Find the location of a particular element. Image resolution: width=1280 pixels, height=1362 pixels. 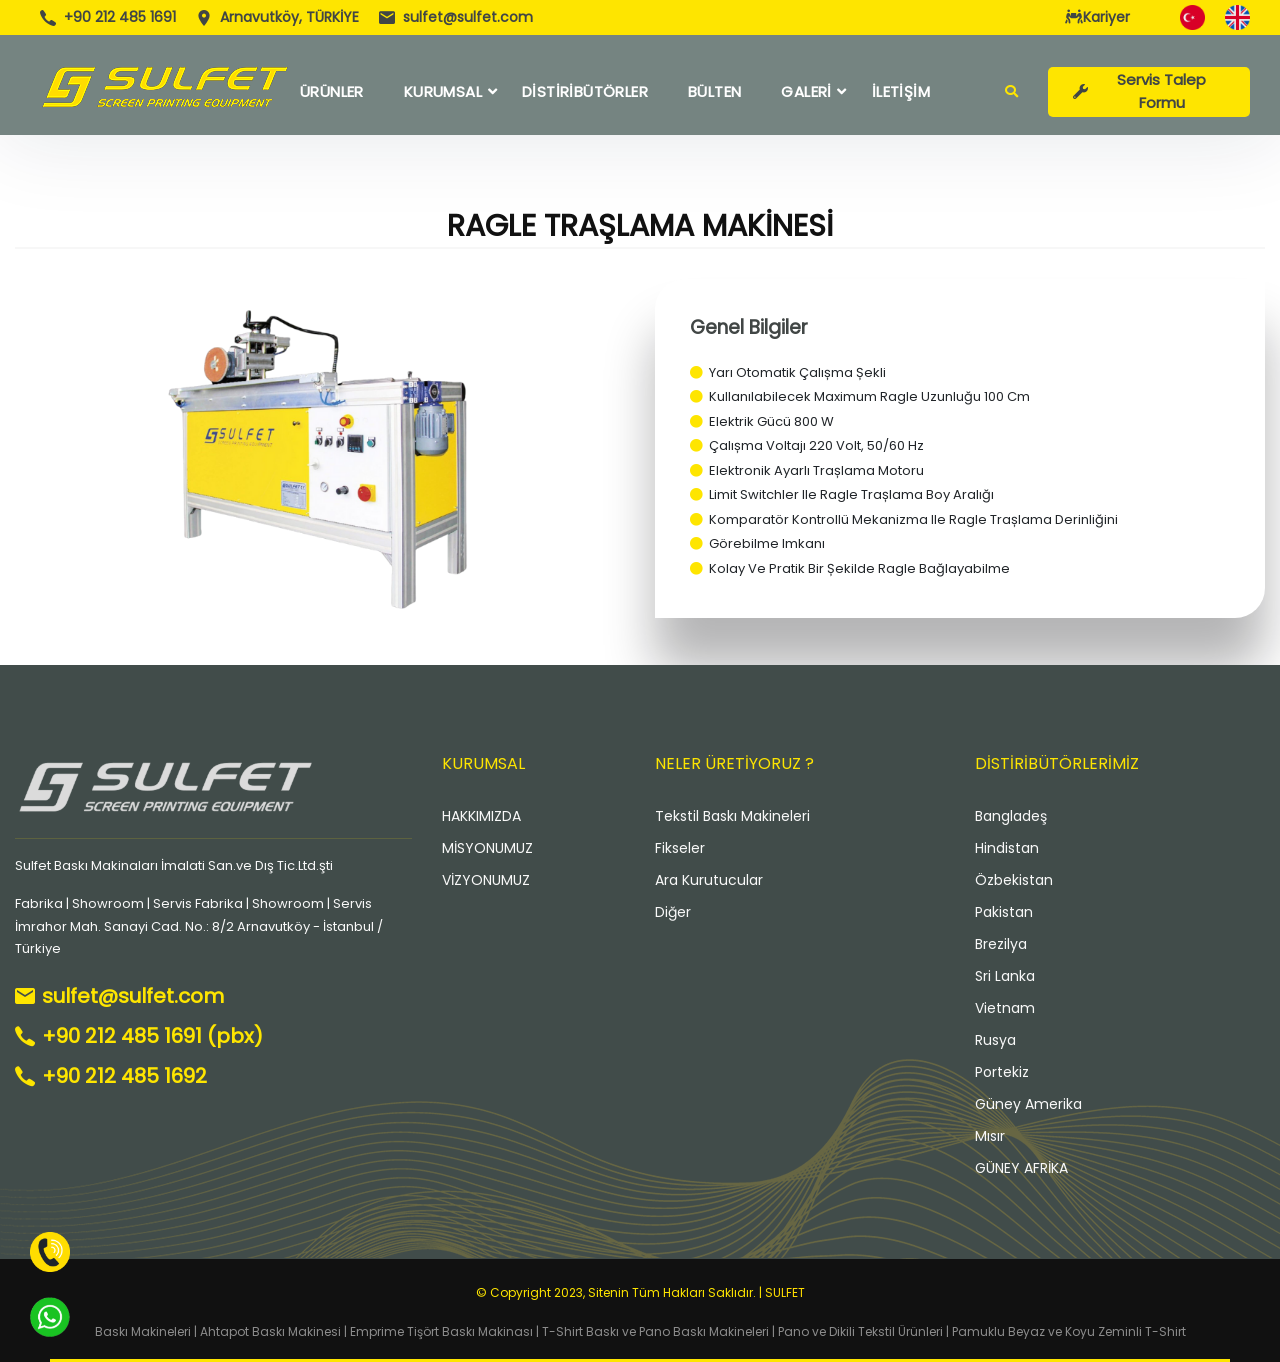

Vietnam is located at coordinates (1005, 1008).